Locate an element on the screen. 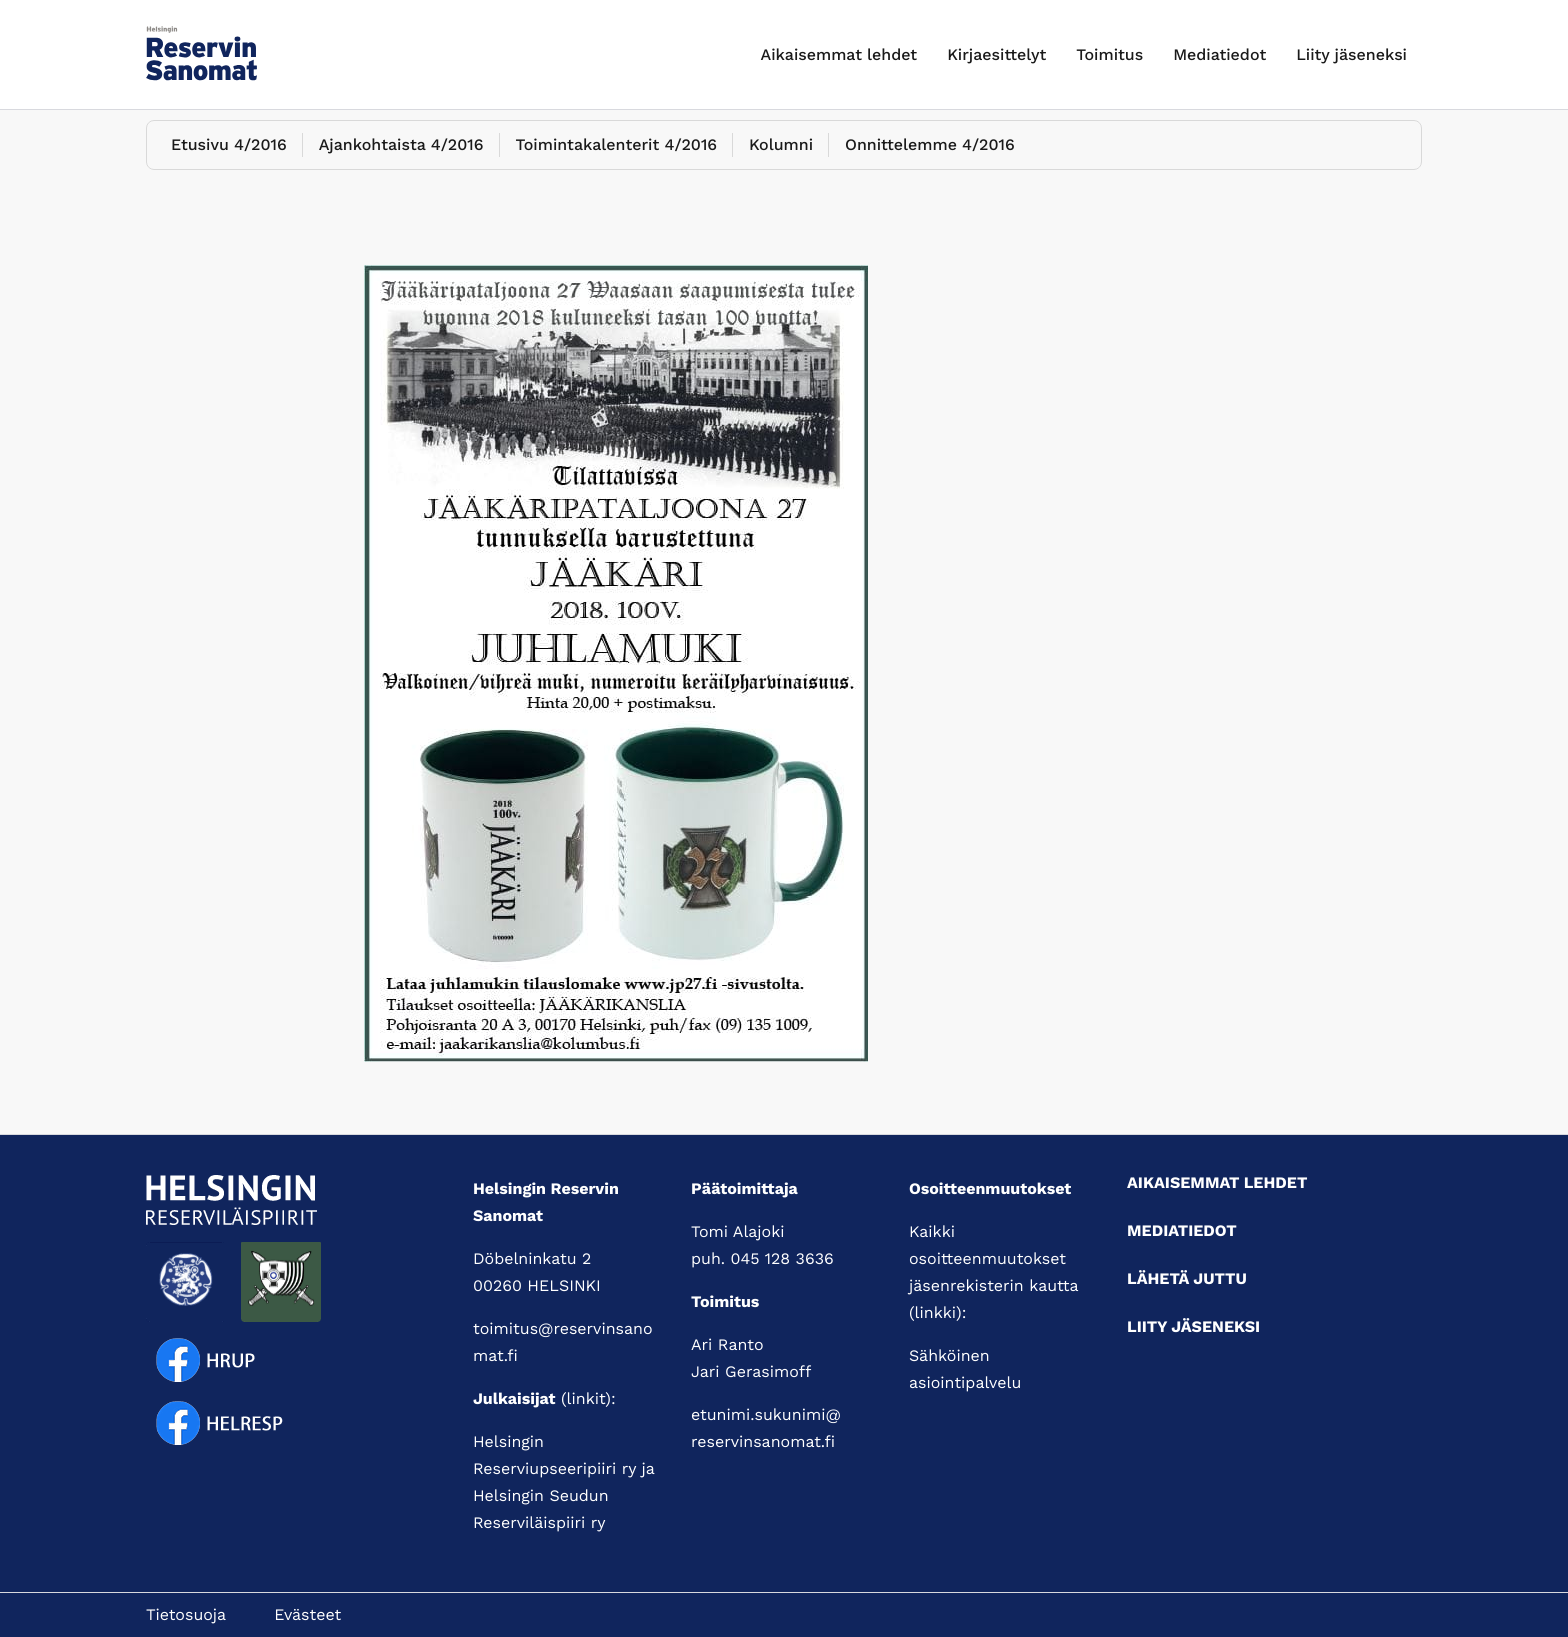  Onnittelemme 4/2016 is located at coordinates (930, 155).